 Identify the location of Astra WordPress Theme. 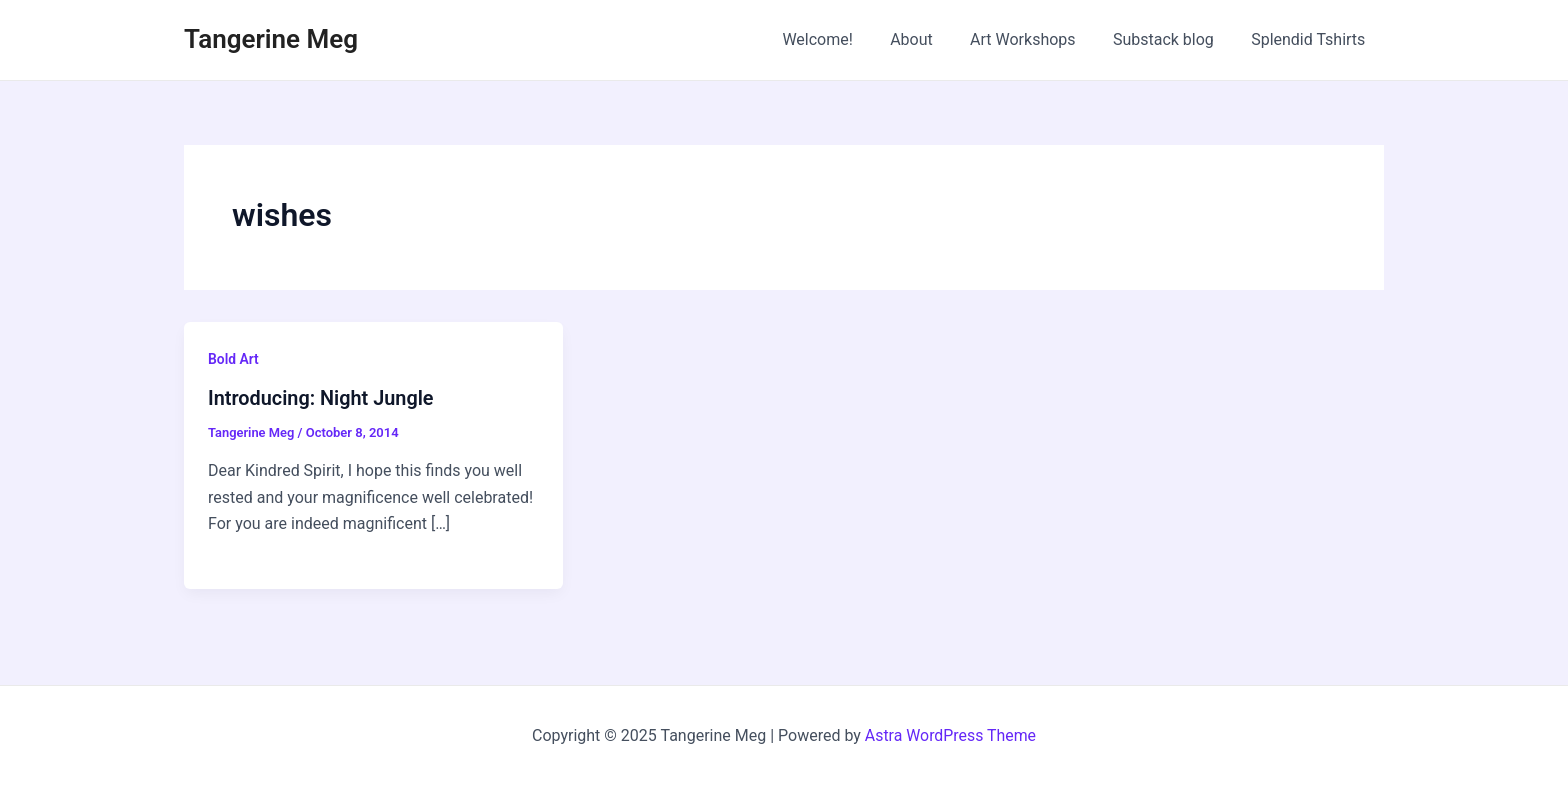
(950, 735).